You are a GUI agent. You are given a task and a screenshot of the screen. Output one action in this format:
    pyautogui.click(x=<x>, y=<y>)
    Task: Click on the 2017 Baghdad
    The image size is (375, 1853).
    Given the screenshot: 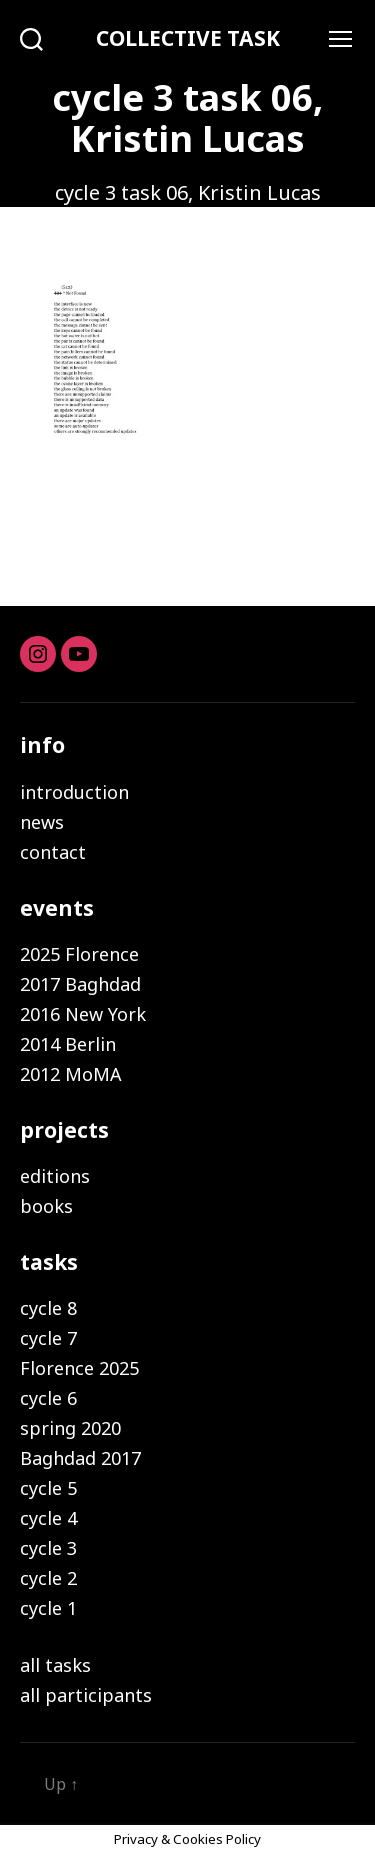 What is the action you would take?
    pyautogui.click(x=80, y=984)
    